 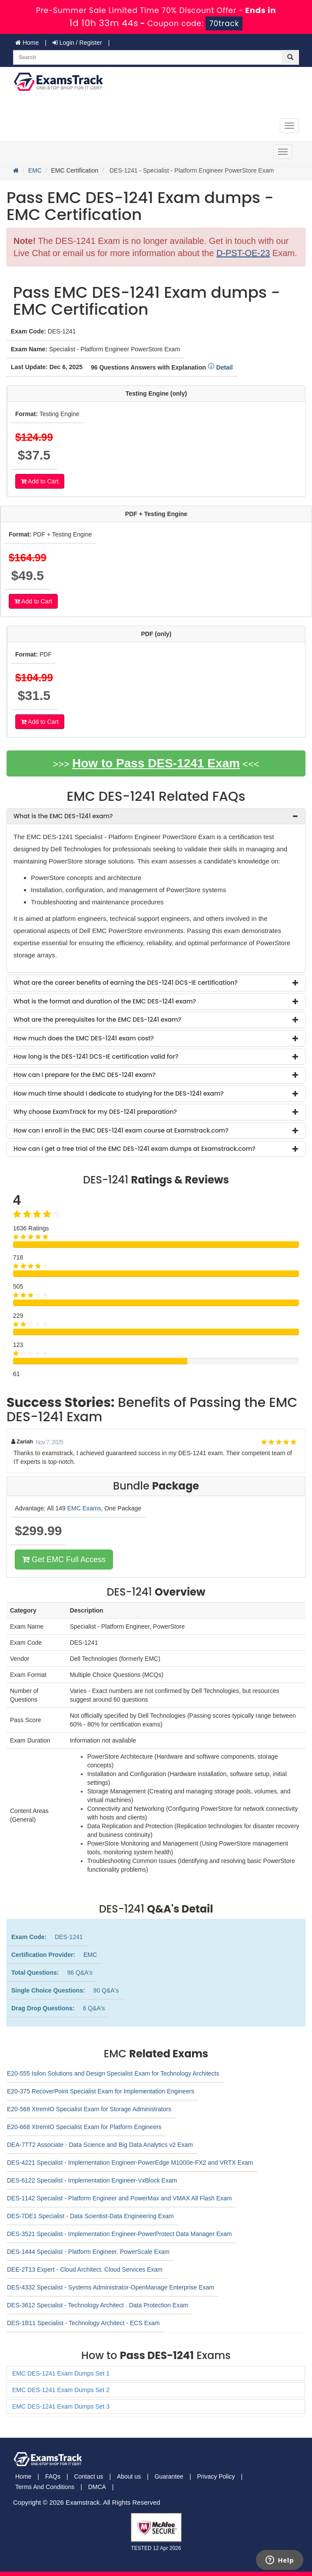 What do you see at coordinates (83, 2322) in the screenshot?
I see `DES-1B11 Specialist - Technology Architect - ECS Exam` at bounding box center [83, 2322].